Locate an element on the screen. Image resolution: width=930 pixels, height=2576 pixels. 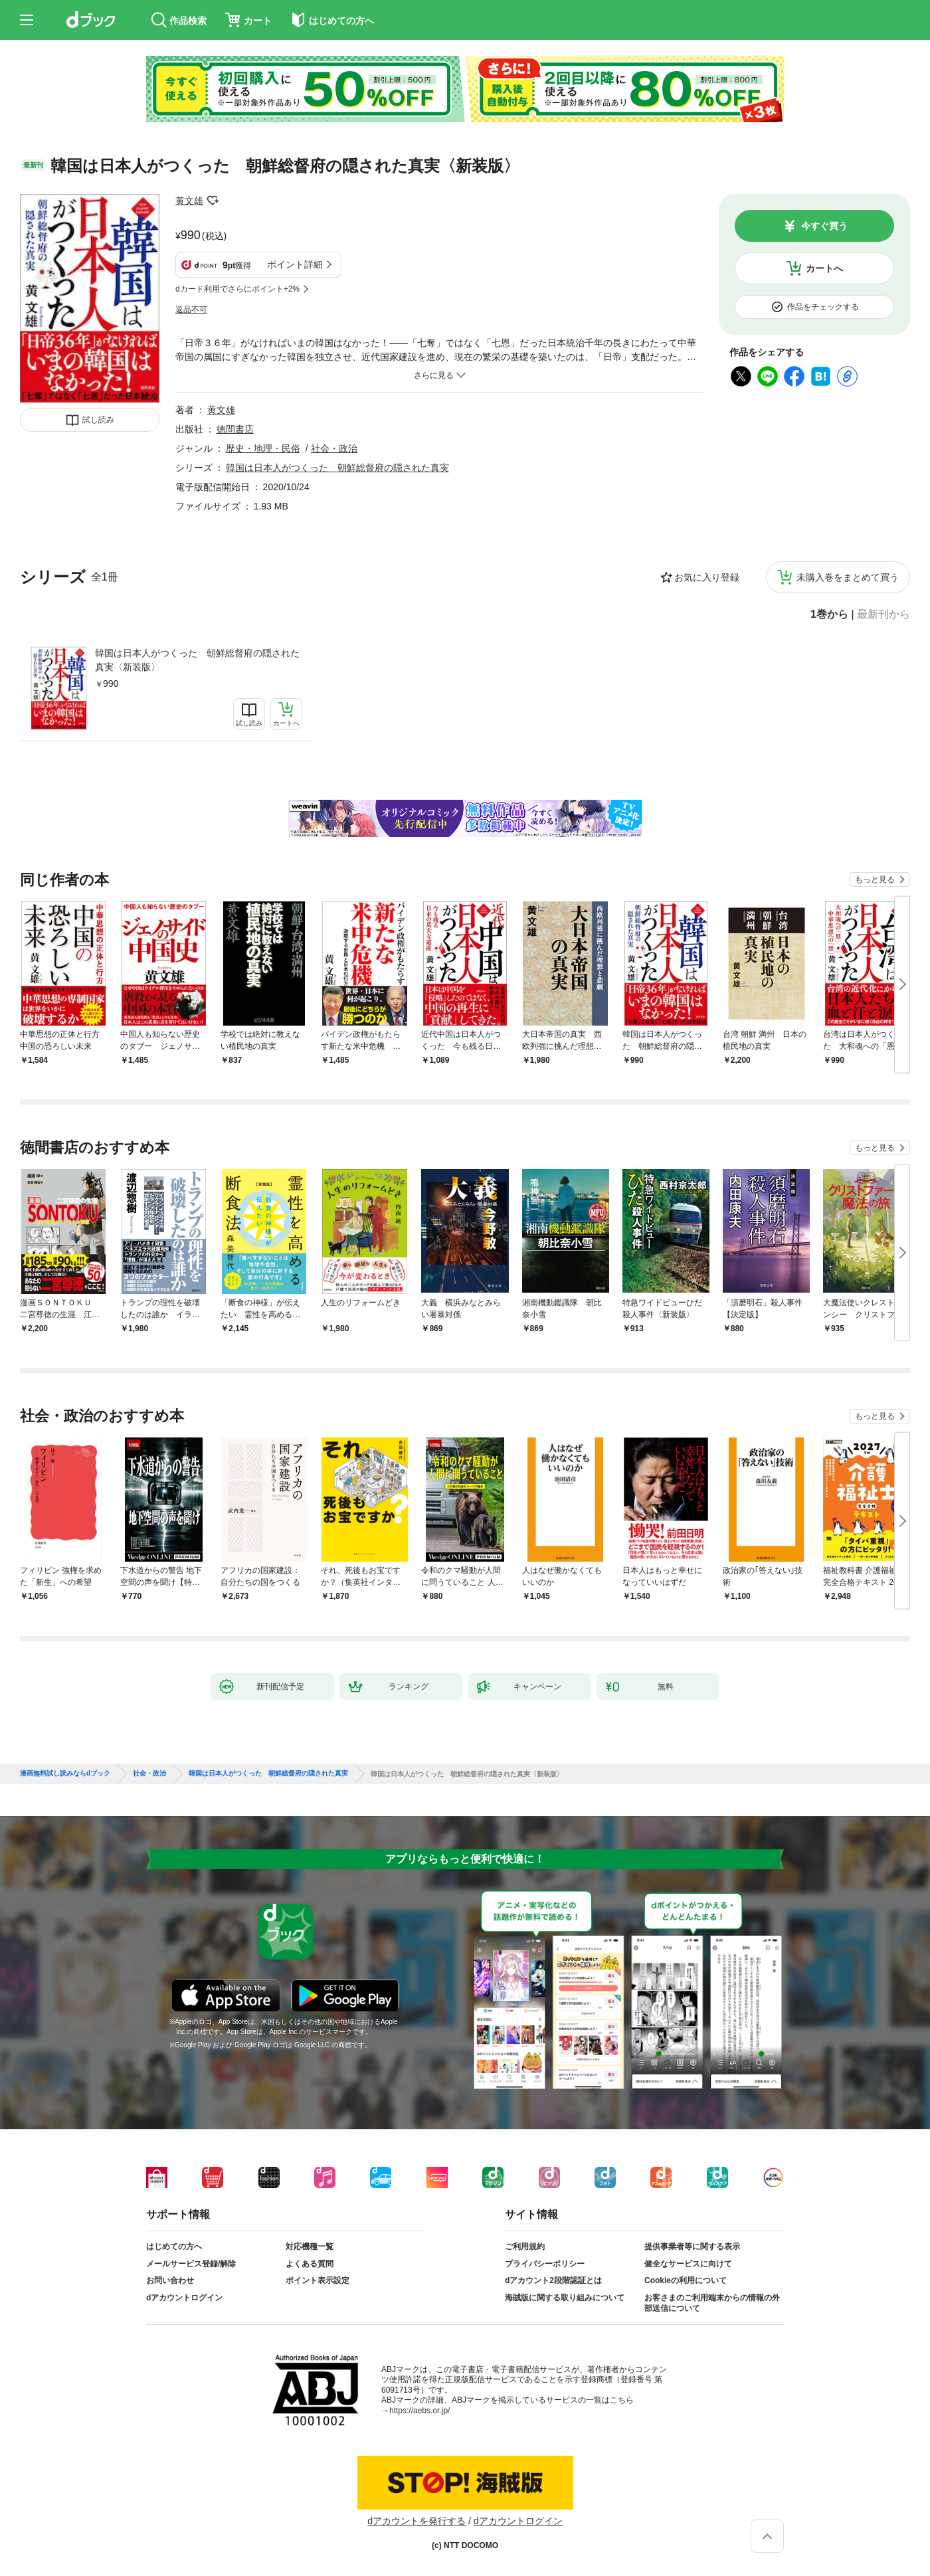
海賊版に関する取り組みについて is located at coordinates (564, 2297).